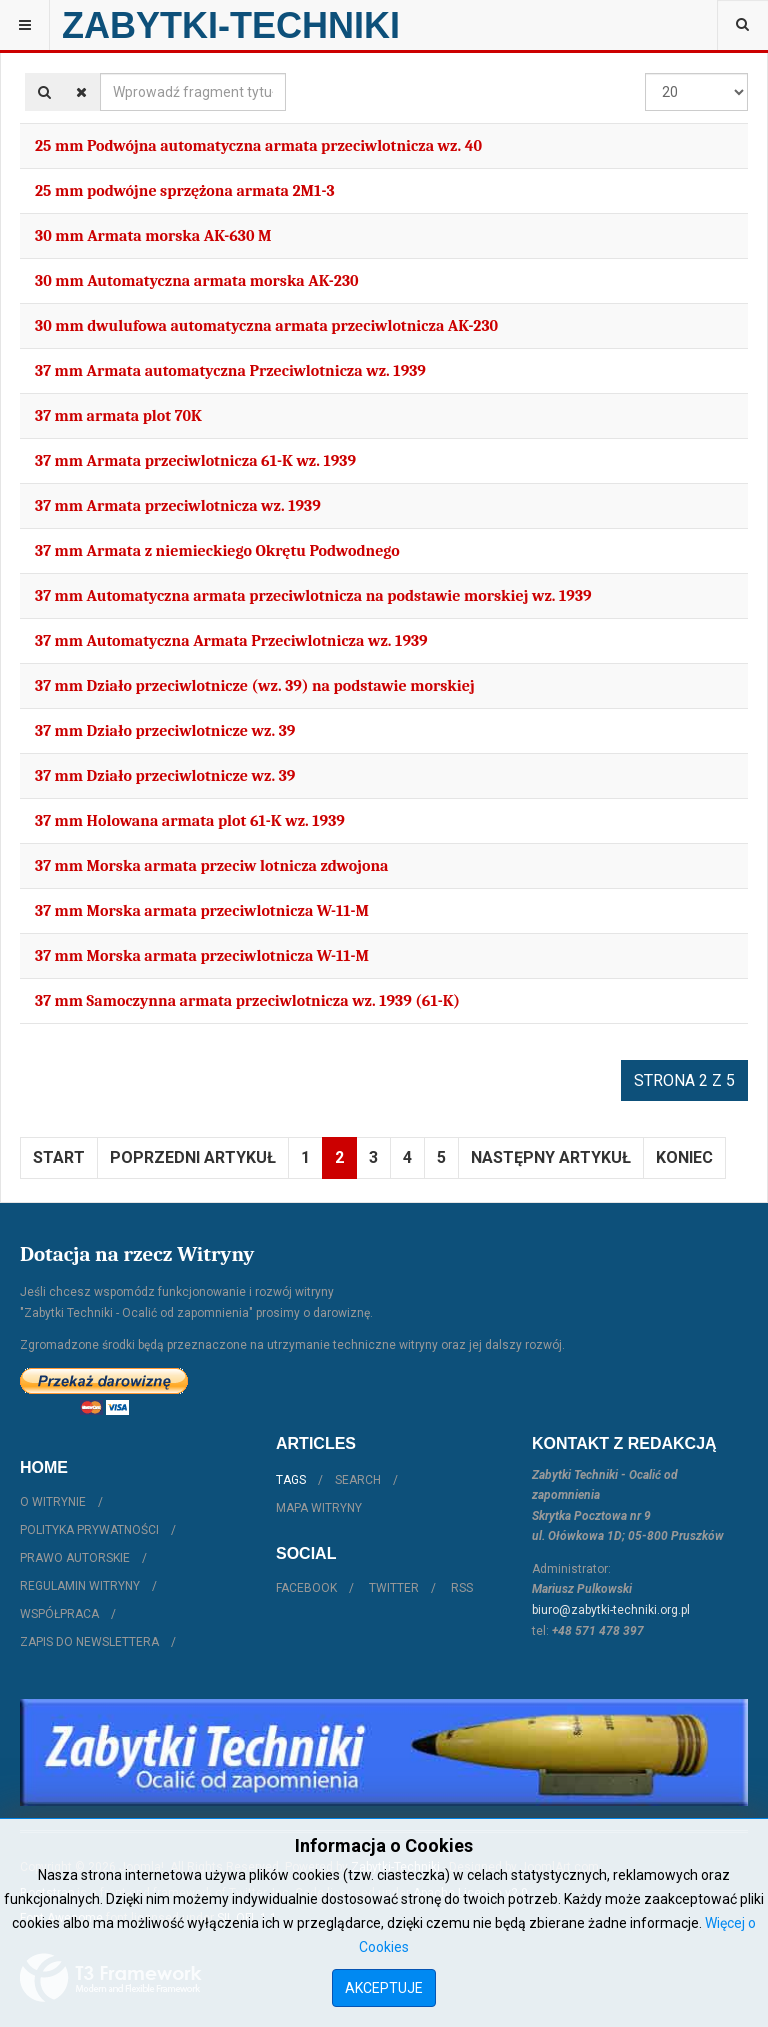 This screenshot has height=2027, width=768. Describe the element at coordinates (462, 1588) in the screenshot. I see `RSS` at that location.